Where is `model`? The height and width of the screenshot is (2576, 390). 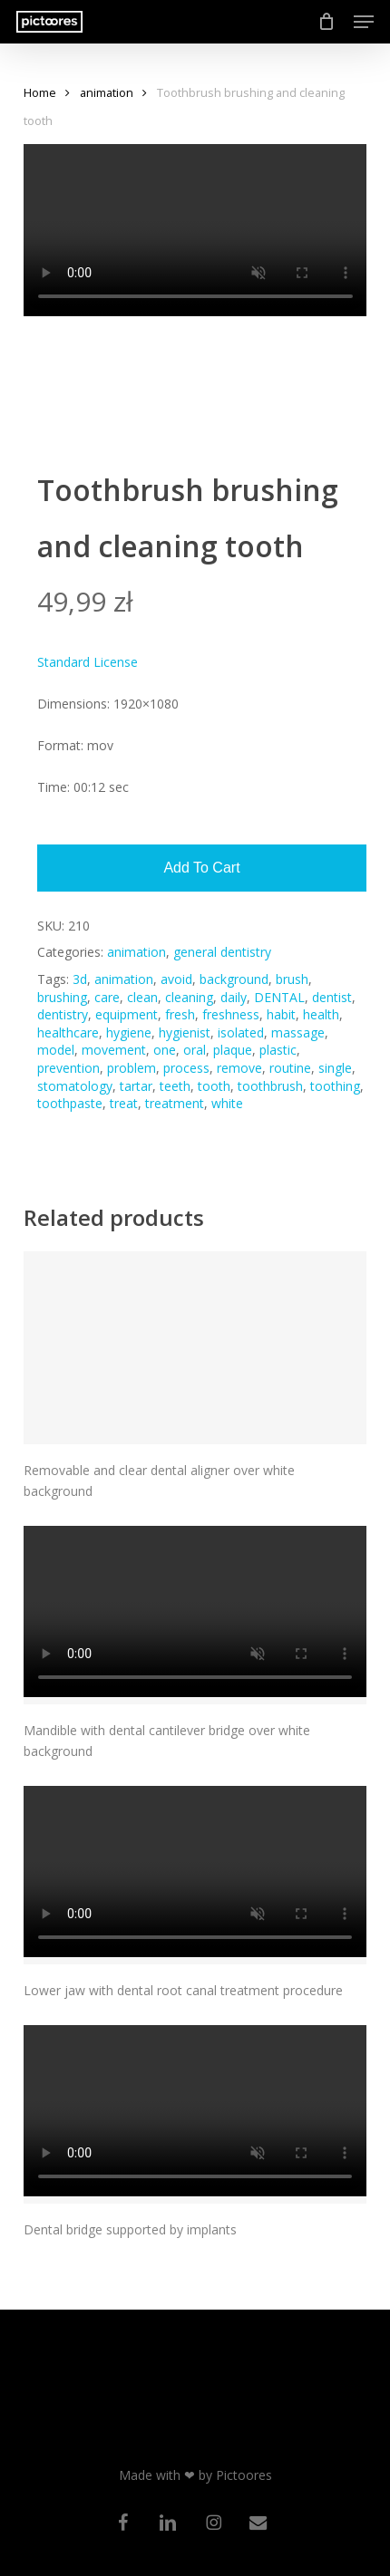 model is located at coordinates (55, 1049).